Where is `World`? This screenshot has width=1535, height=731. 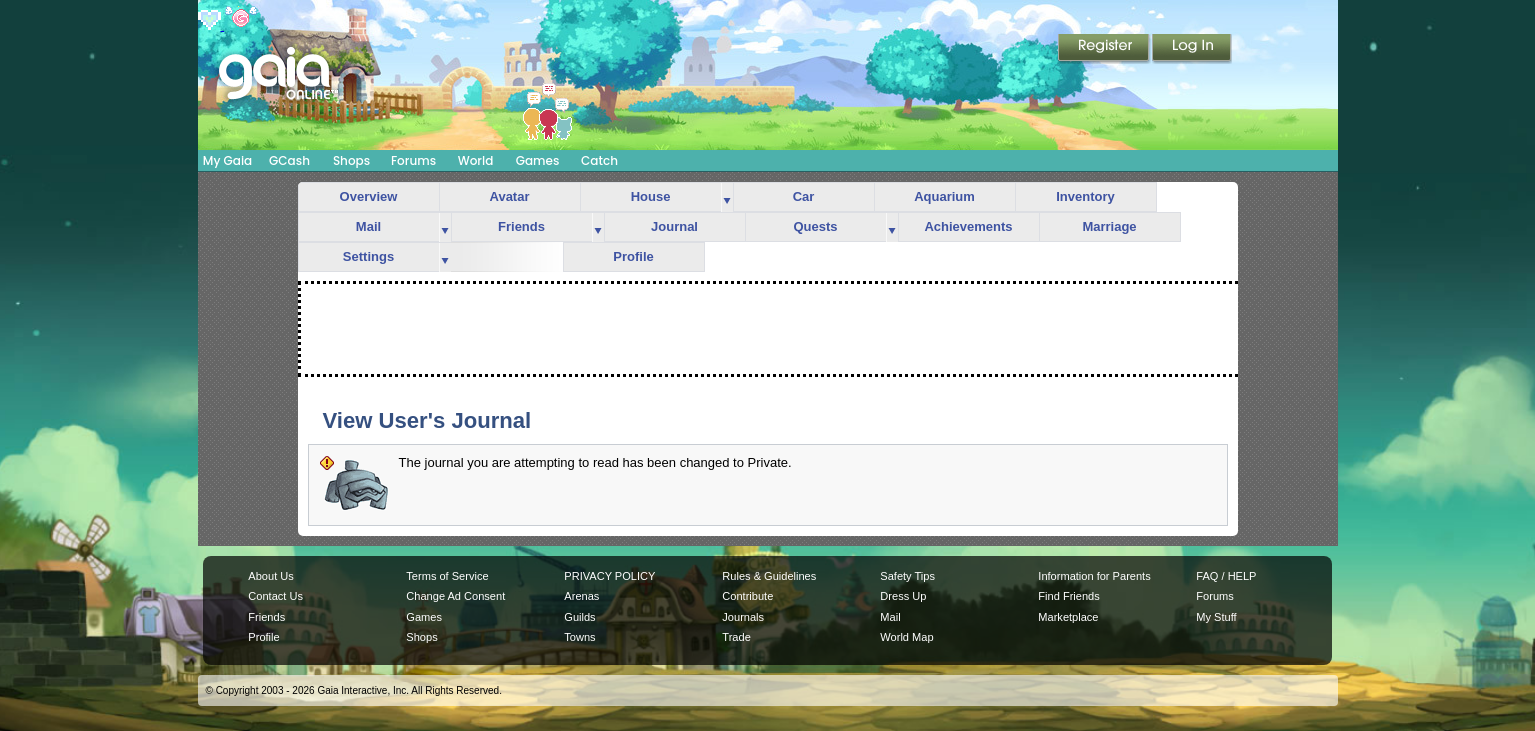 World is located at coordinates (476, 160).